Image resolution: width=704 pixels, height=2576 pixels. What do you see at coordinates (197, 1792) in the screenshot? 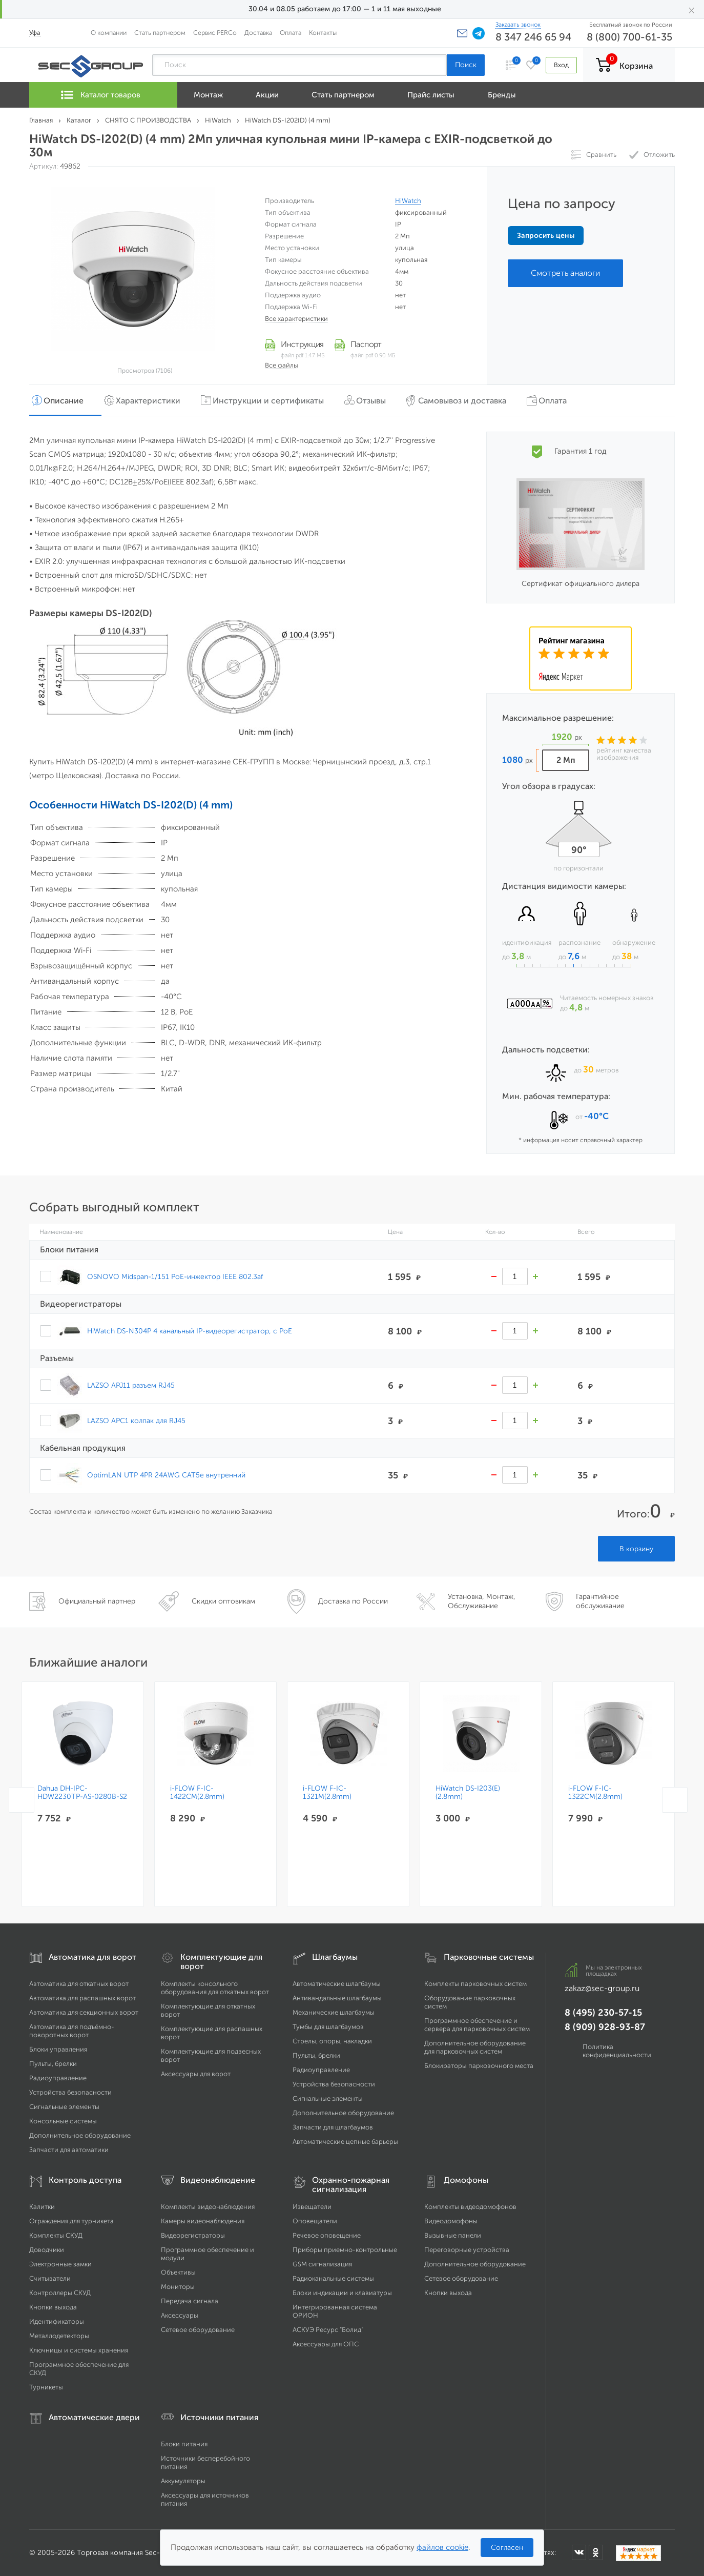
I see `i-FLOW F-IC-1422CM(2.8mm)` at bounding box center [197, 1792].